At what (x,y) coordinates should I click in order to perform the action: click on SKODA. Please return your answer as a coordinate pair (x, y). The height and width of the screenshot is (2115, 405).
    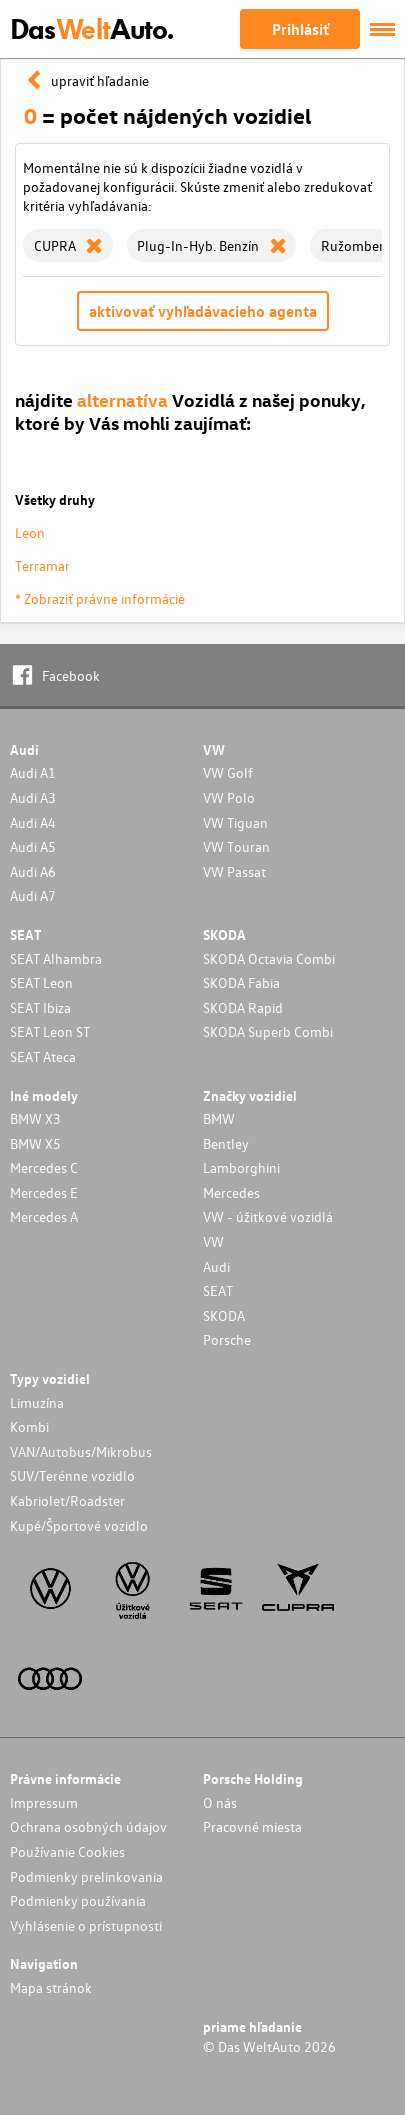
    Looking at the image, I should click on (224, 1315).